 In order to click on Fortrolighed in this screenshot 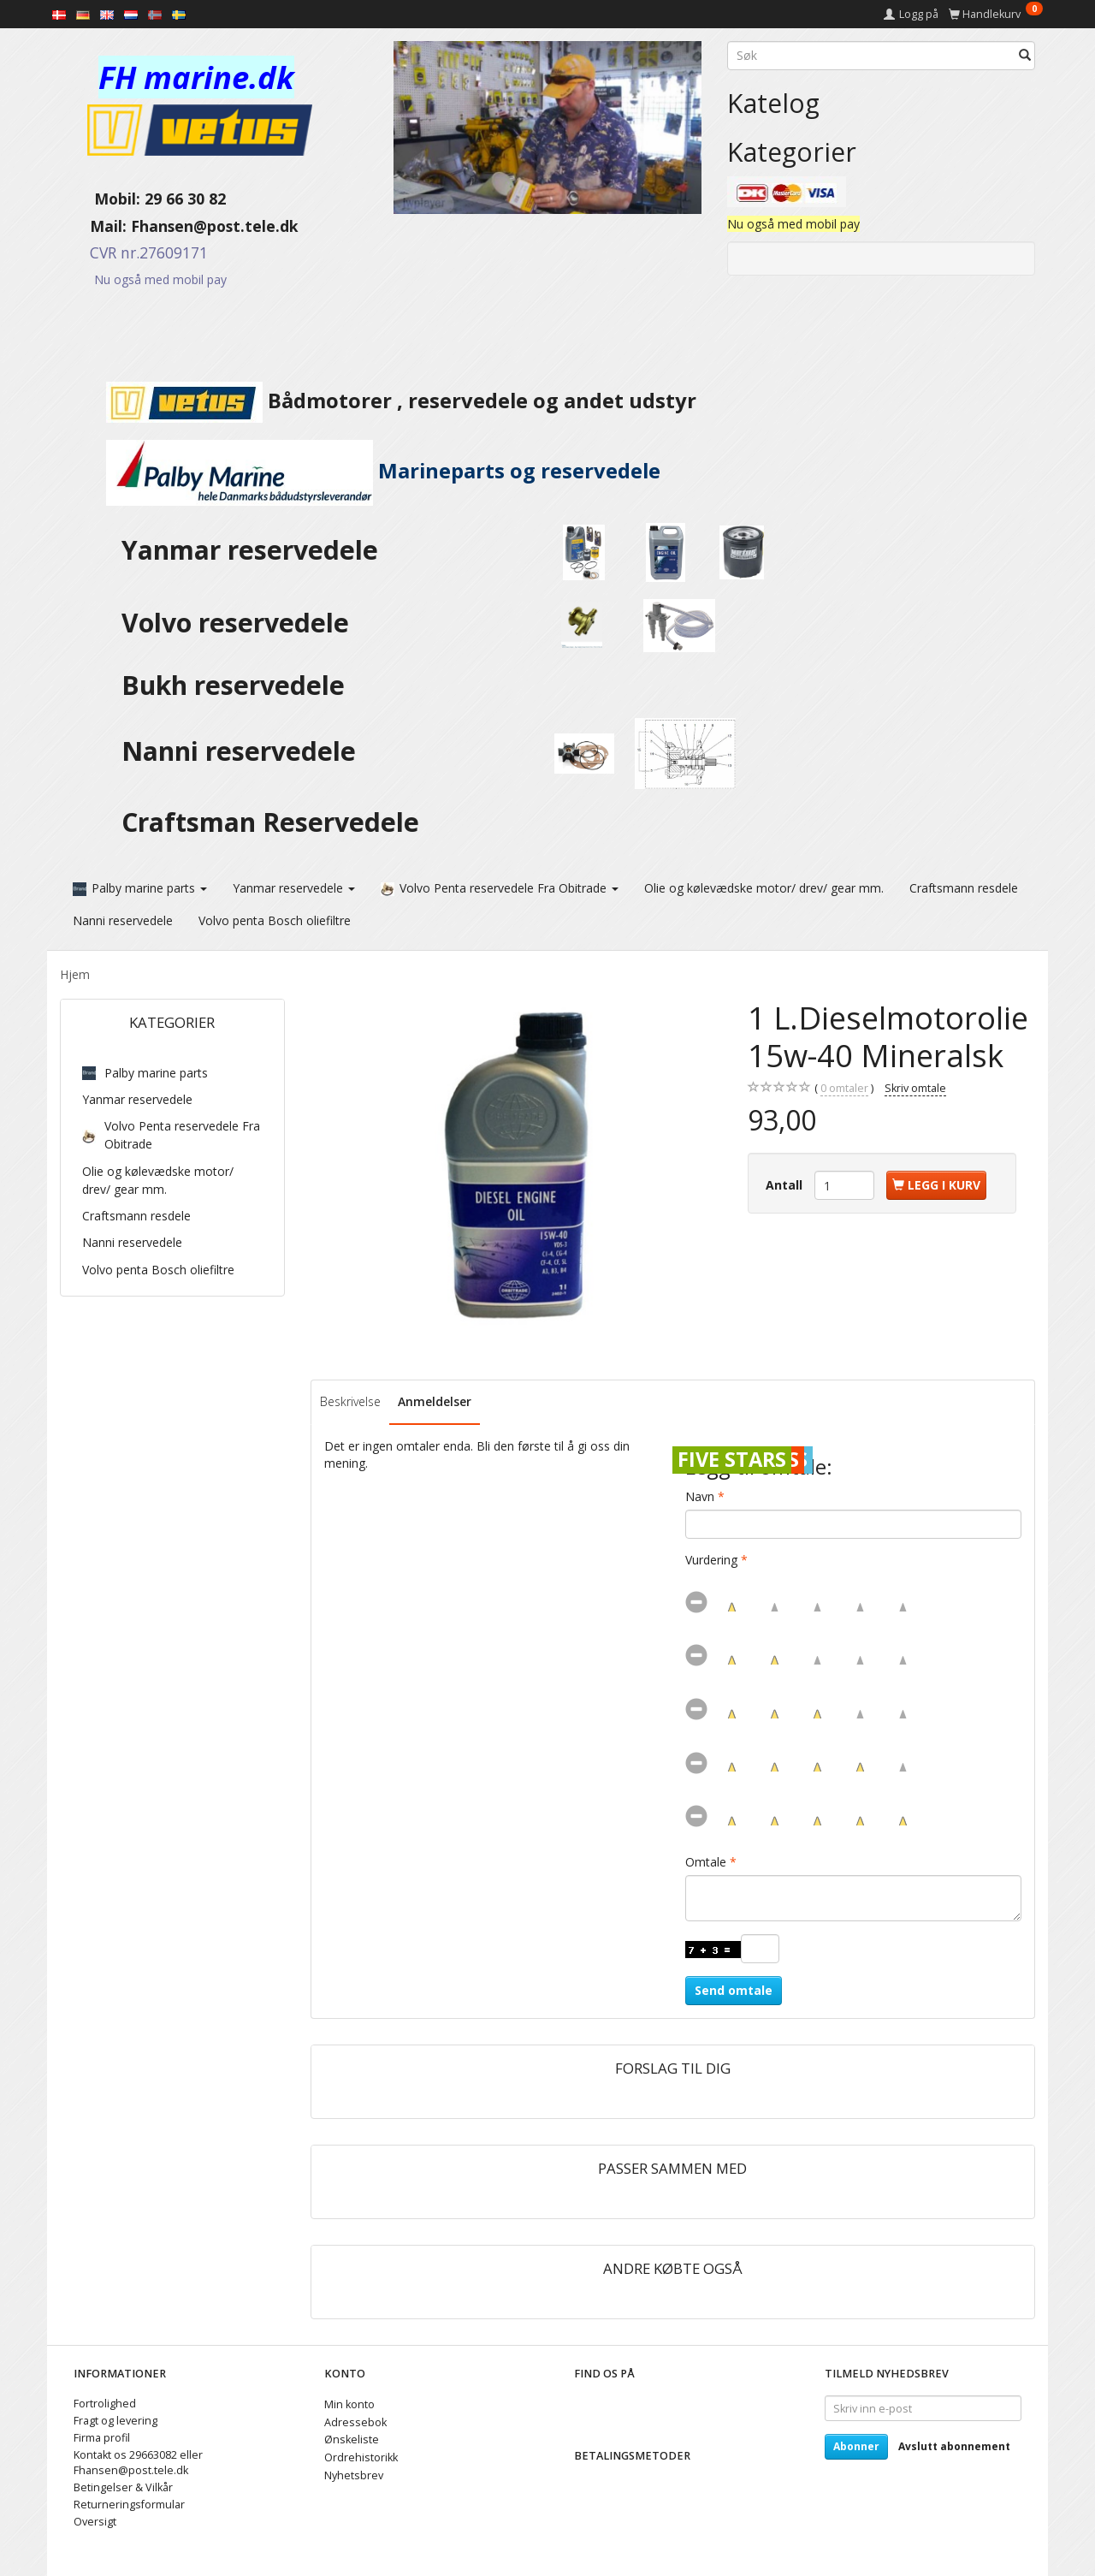, I will do `click(105, 2402)`.